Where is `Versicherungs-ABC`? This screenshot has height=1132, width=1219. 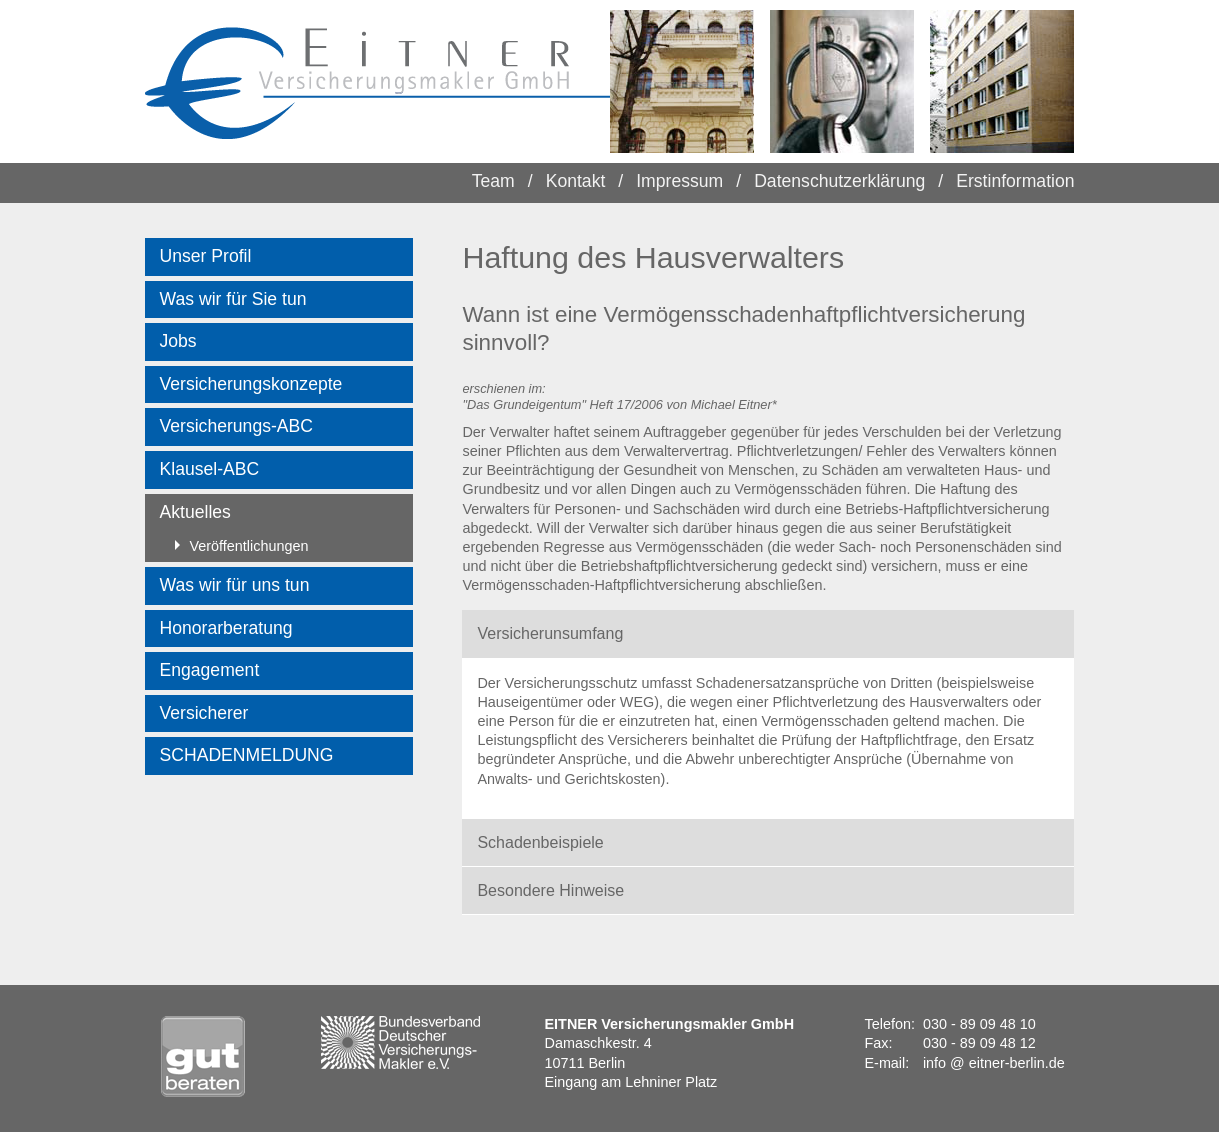
Versicherungs-ABC is located at coordinates (237, 426).